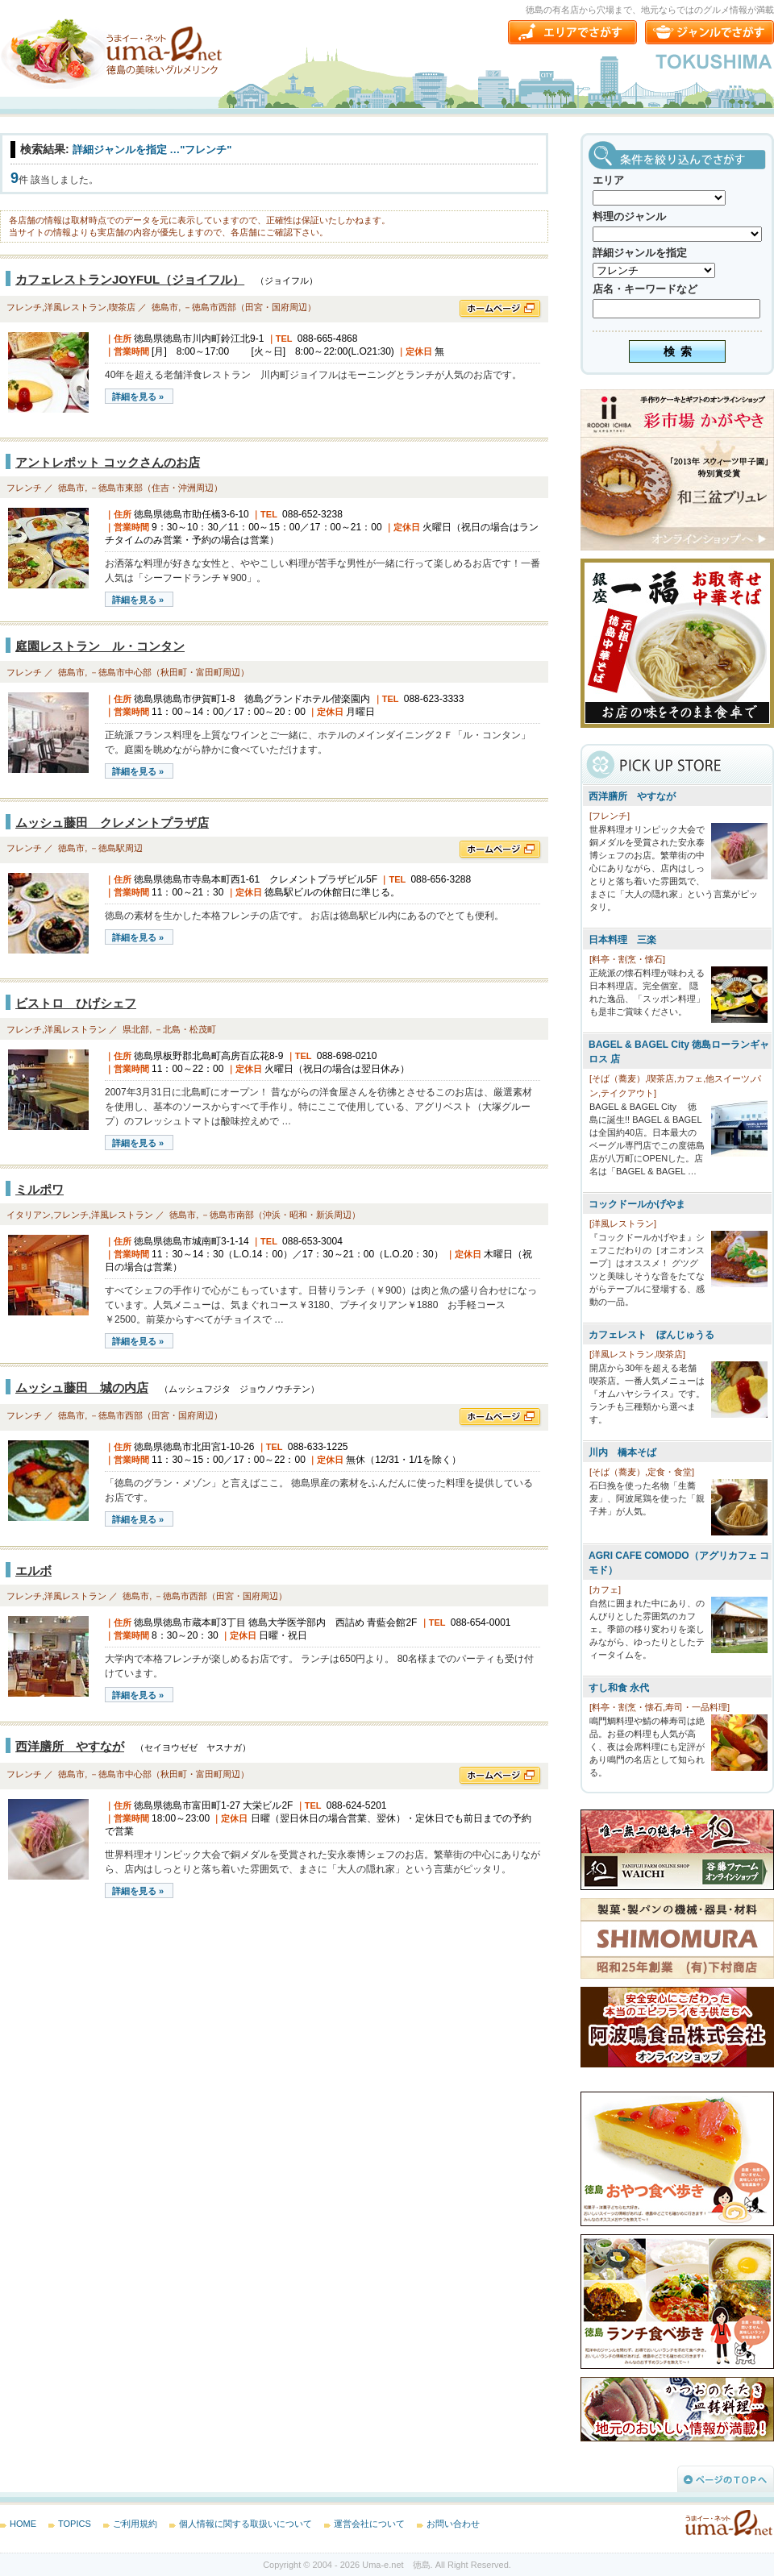  What do you see at coordinates (185, 1029) in the screenshot?
I see `－北島・松茂町` at bounding box center [185, 1029].